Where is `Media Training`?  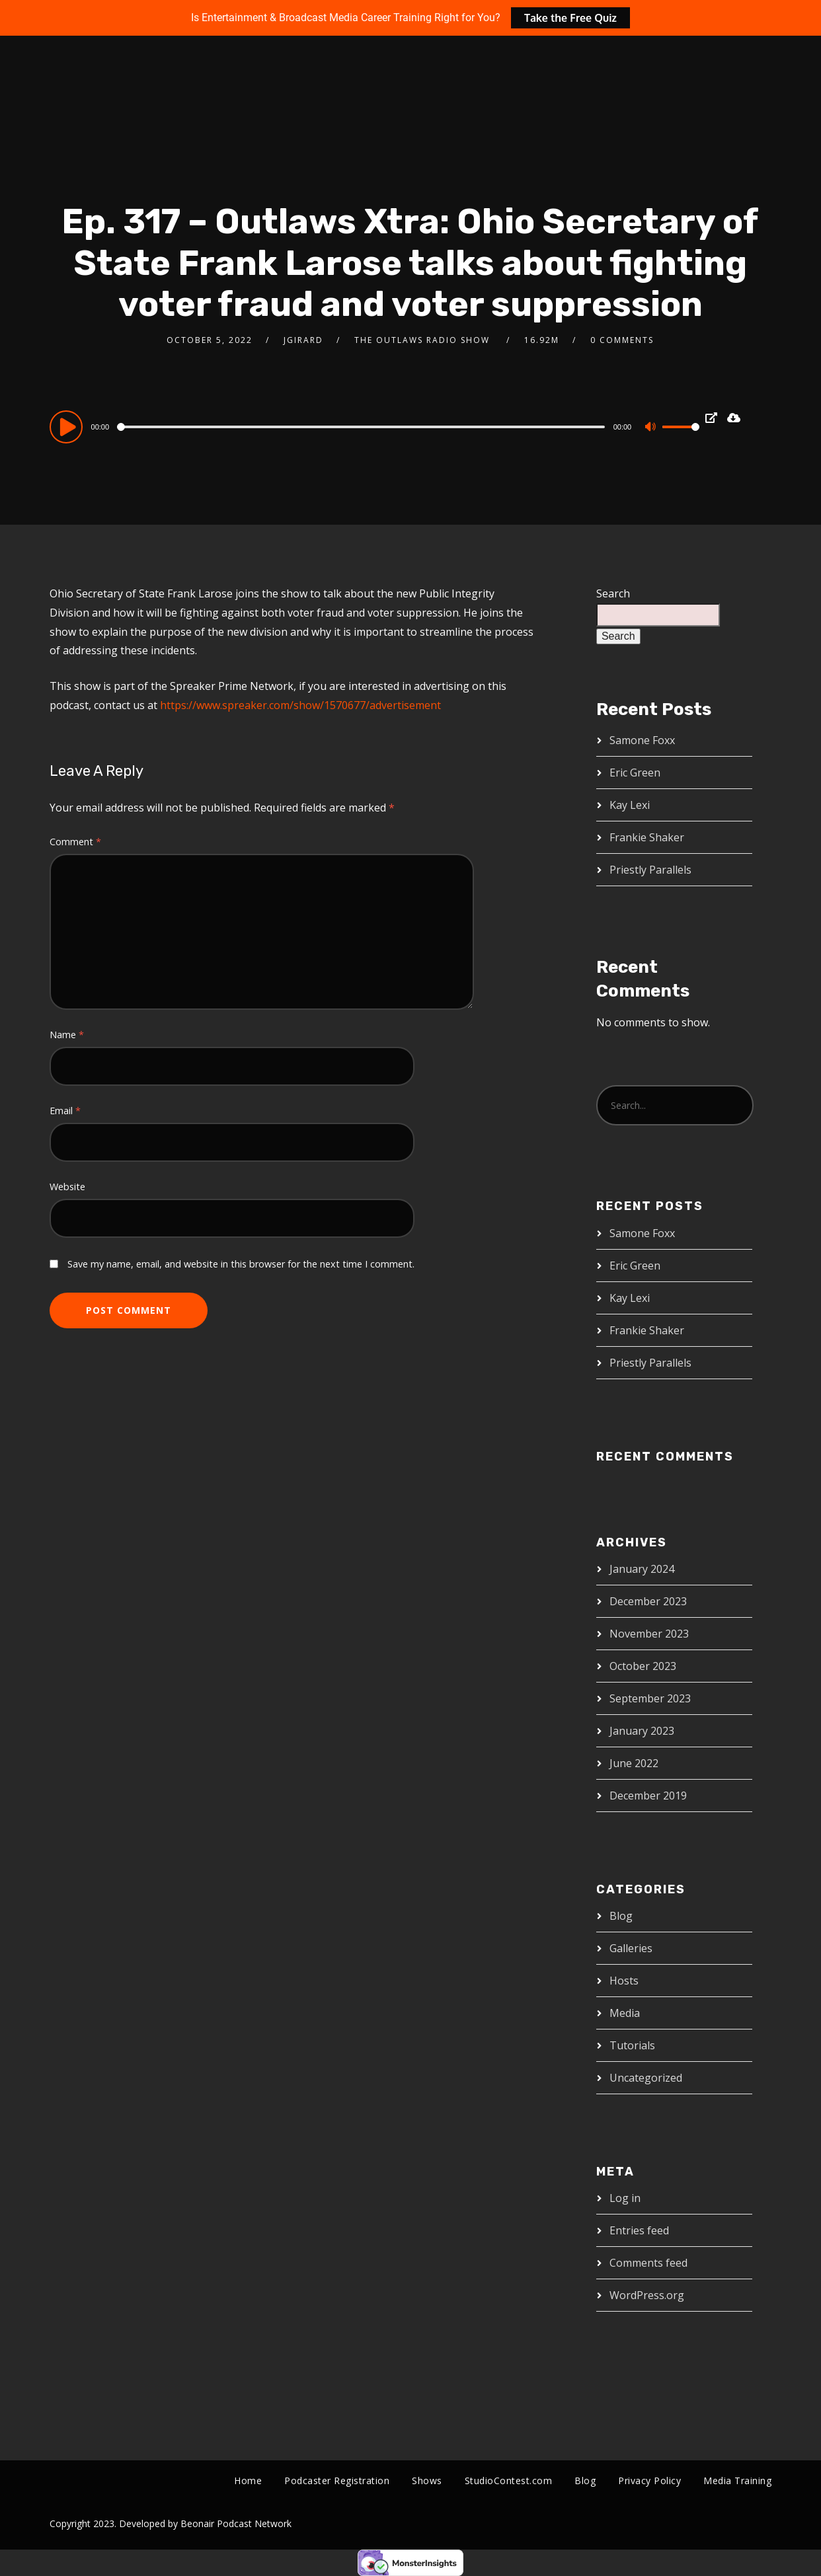 Media Training is located at coordinates (737, 2480).